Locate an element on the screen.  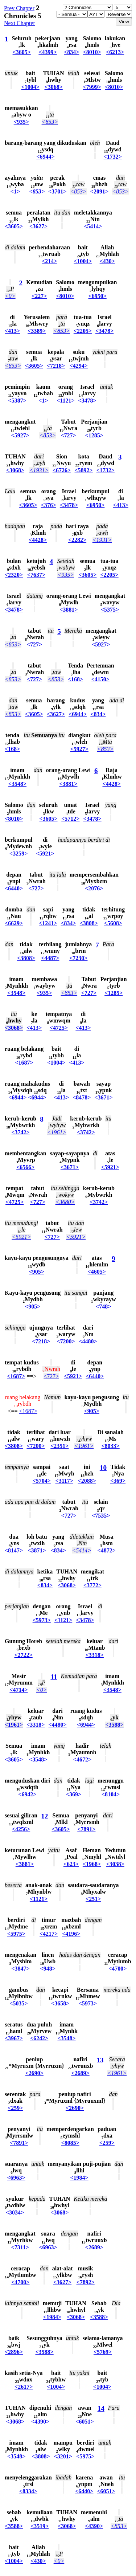
<369> is located at coordinates (117, 1481).